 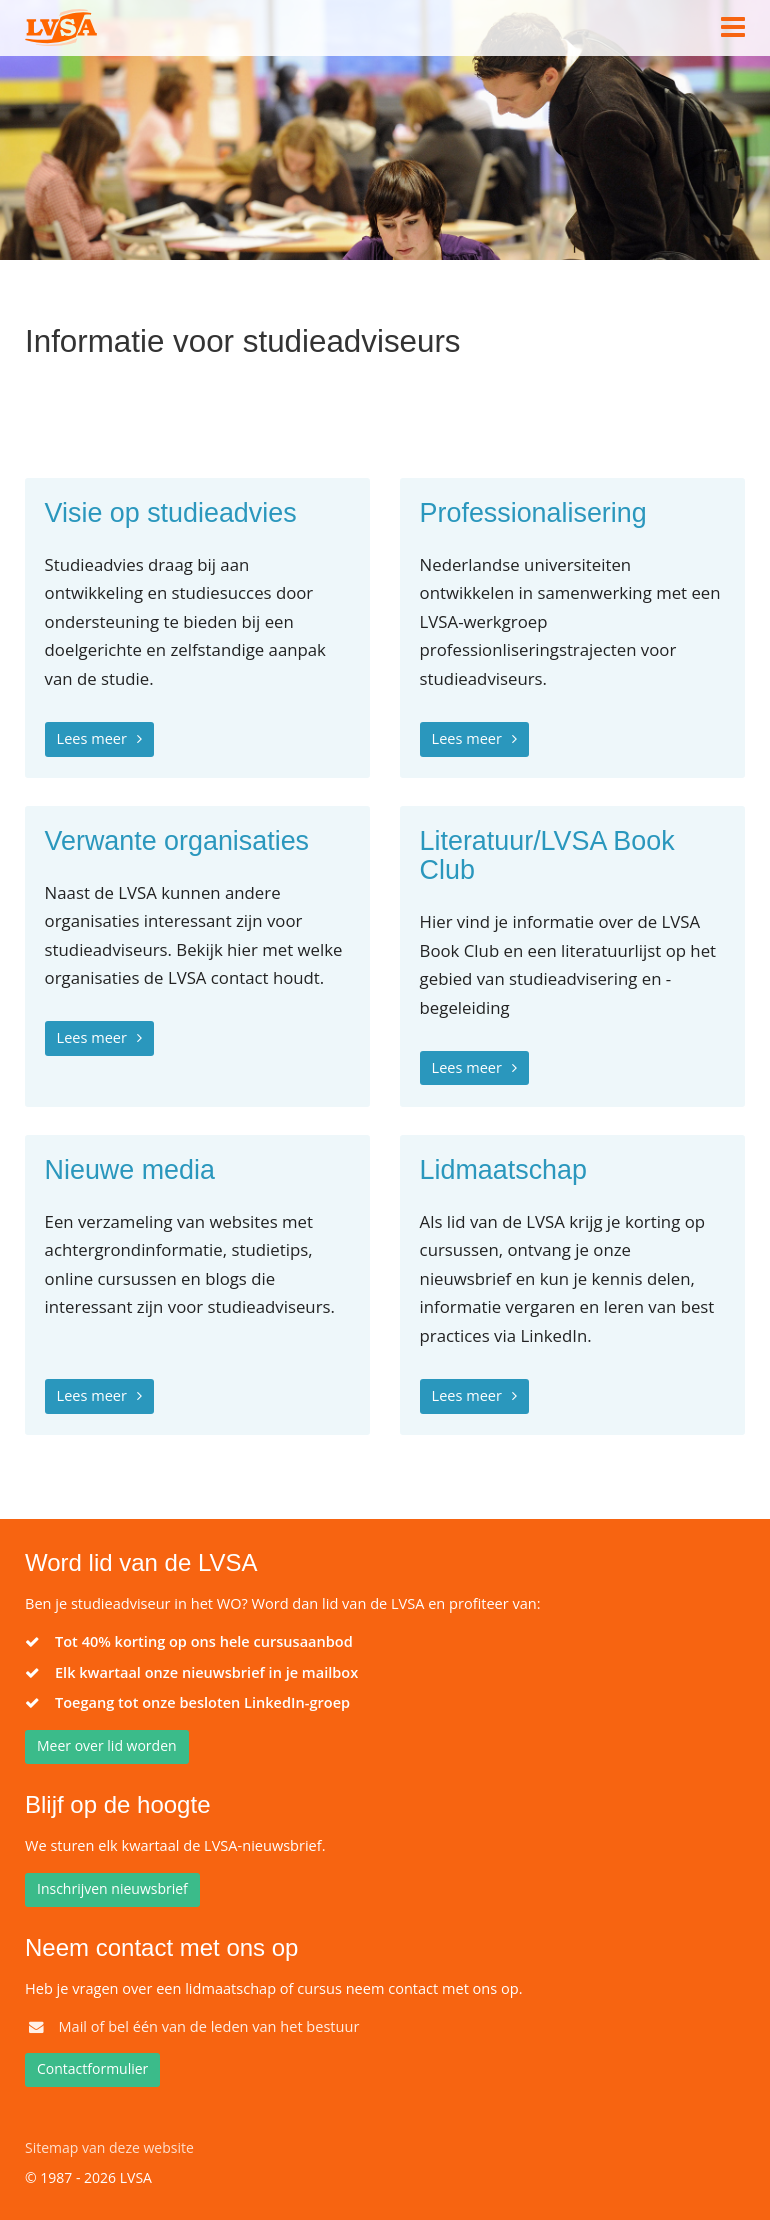 What do you see at coordinates (92, 2068) in the screenshot?
I see `Contactformulier` at bounding box center [92, 2068].